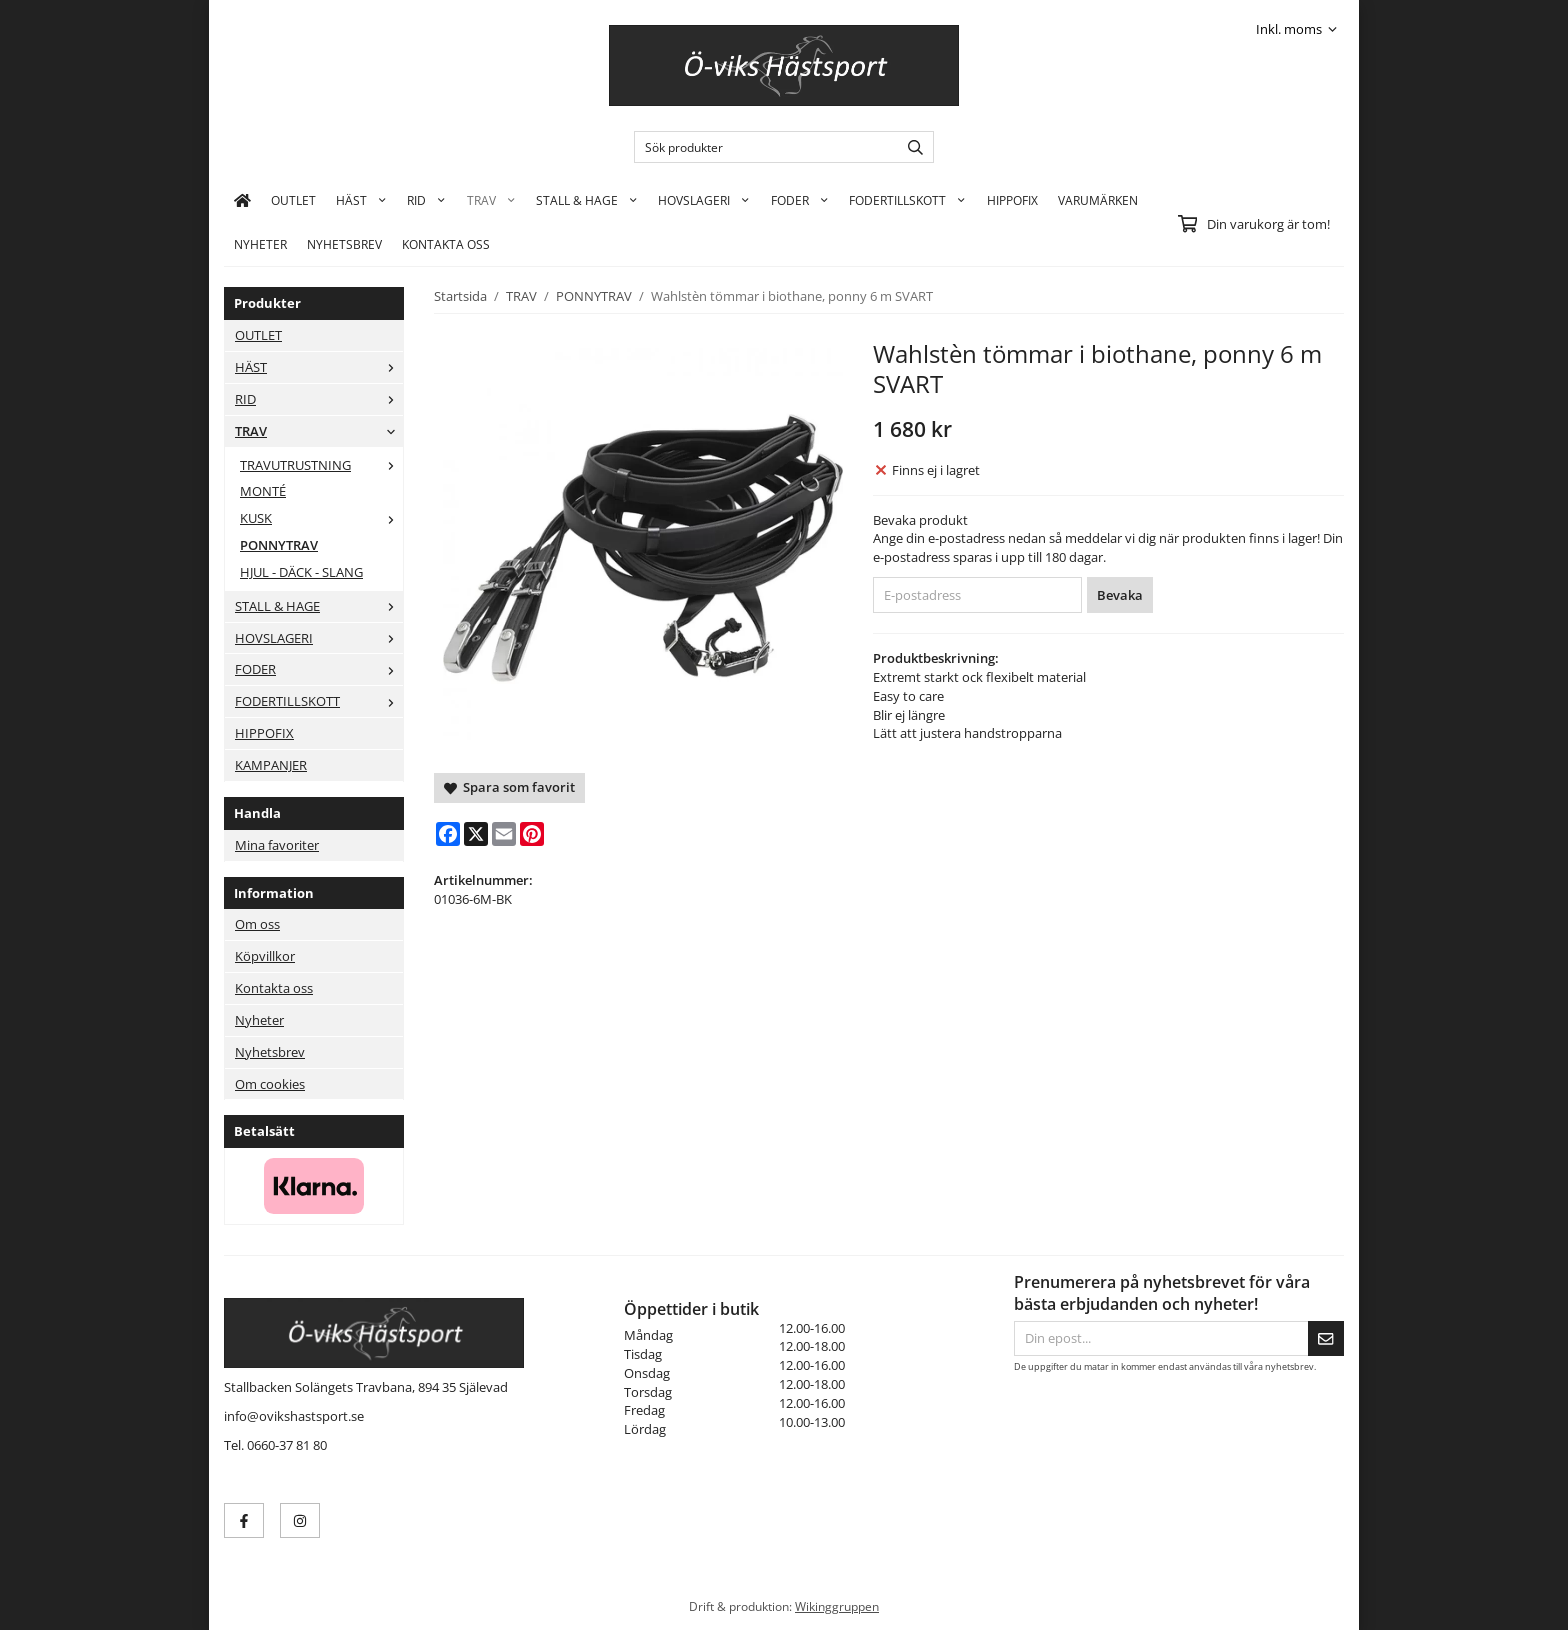 The image size is (1568, 1630). Describe the element at coordinates (265, 956) in the screenshot. I see `Köpvillkor` at that location.